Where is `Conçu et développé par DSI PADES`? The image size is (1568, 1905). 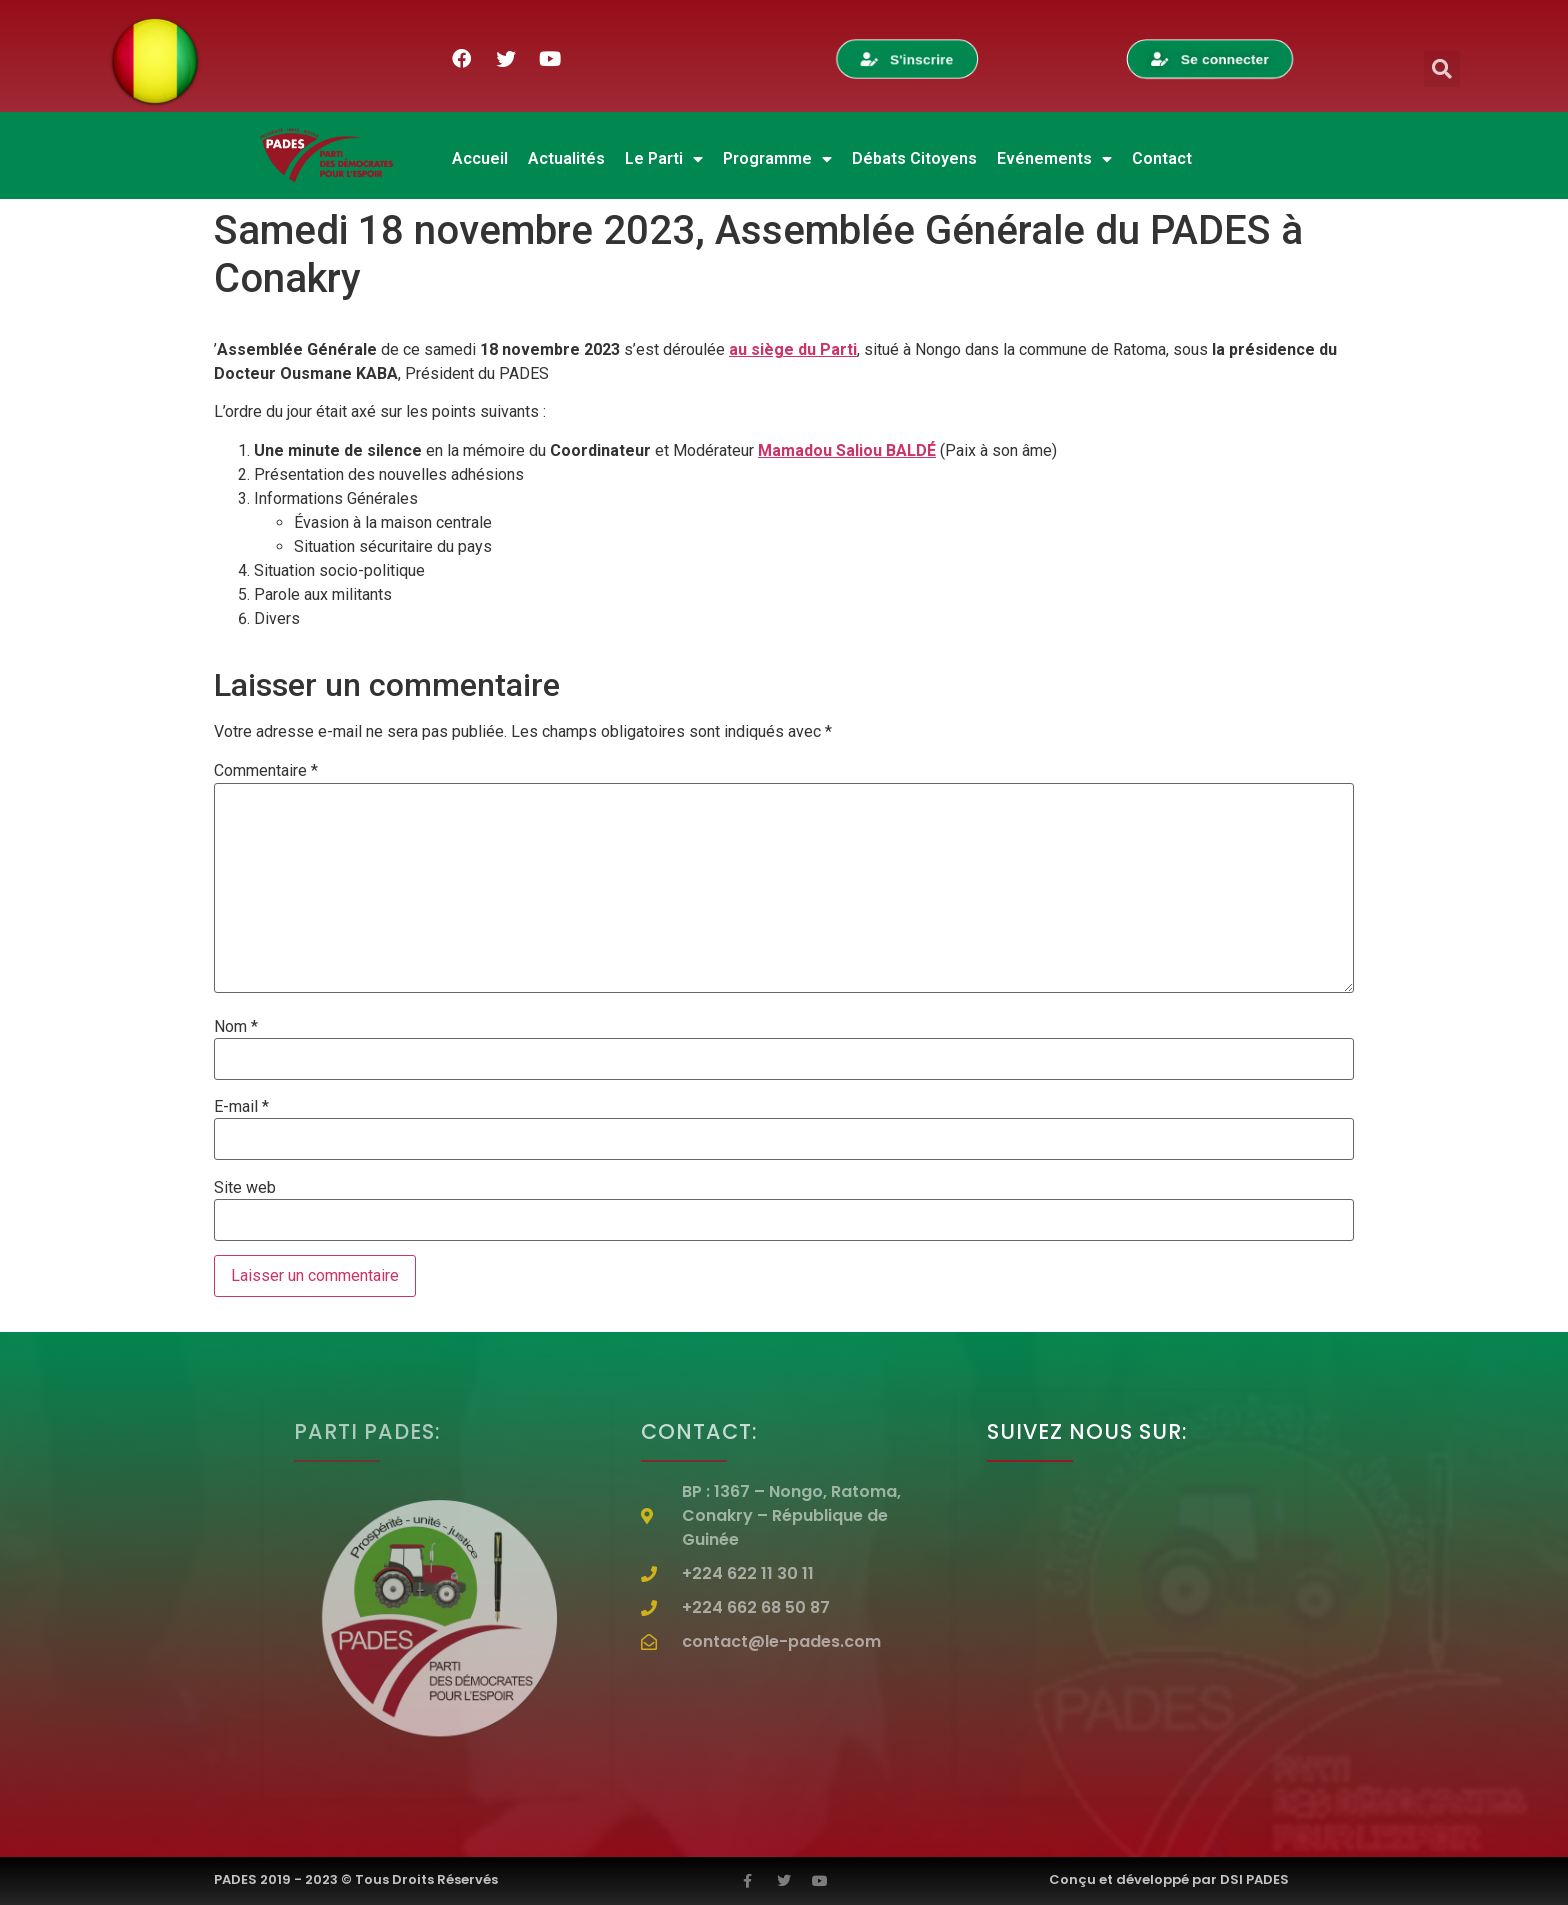
Conçu et développé par DSI PADES is located at coordinates (1169, 1879).